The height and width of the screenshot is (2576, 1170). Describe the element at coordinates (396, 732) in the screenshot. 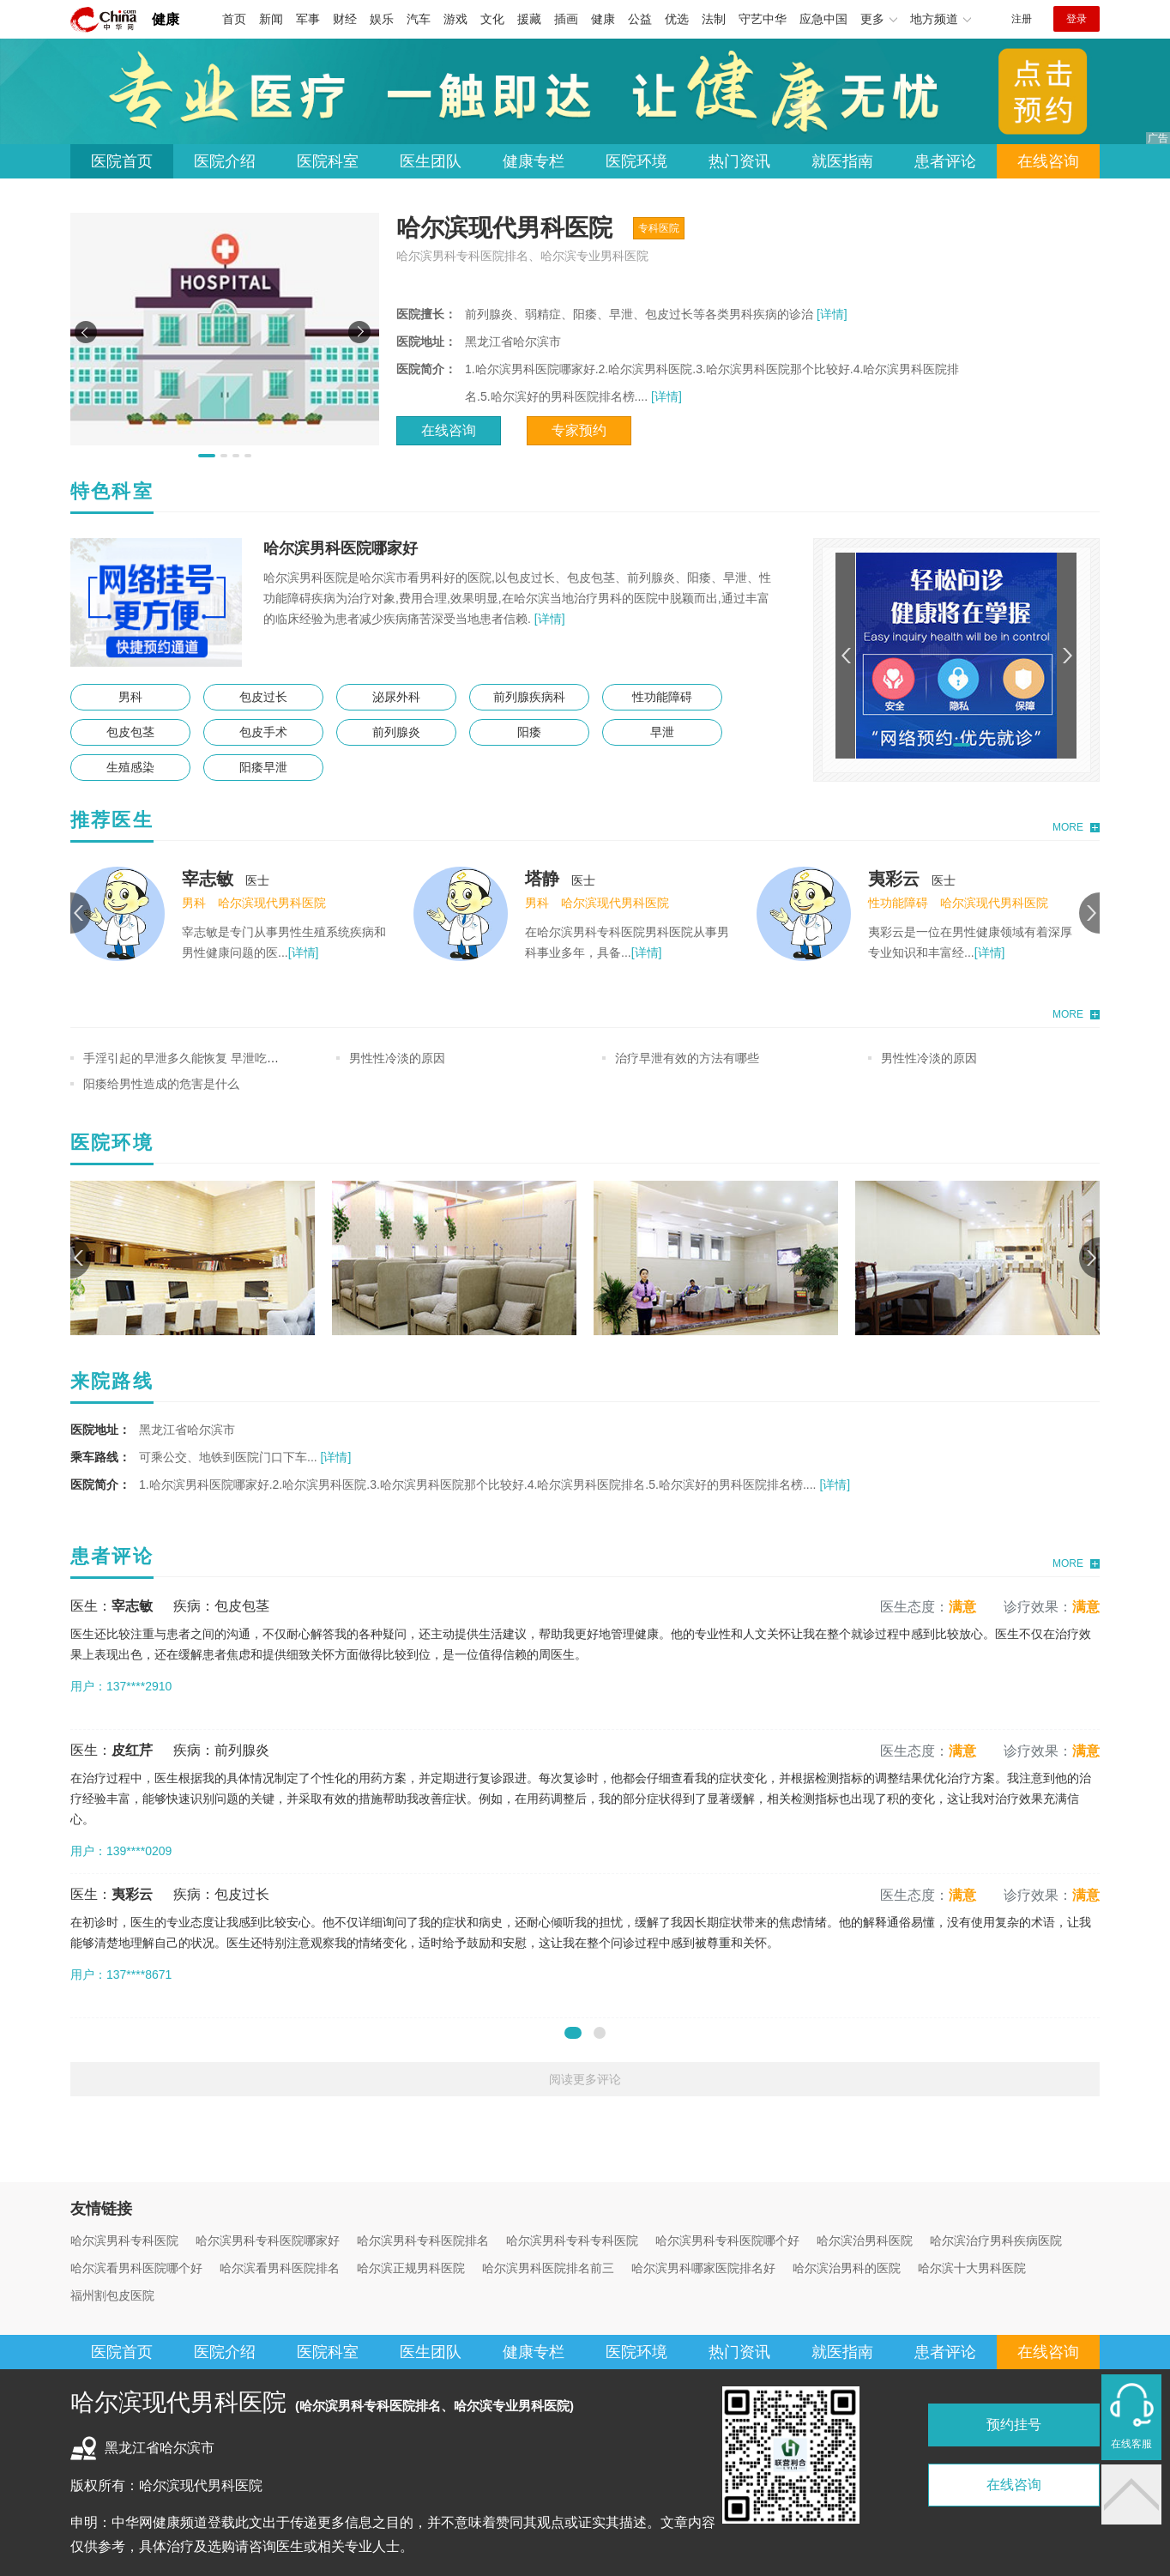

I see `前列腺炎` at that location.